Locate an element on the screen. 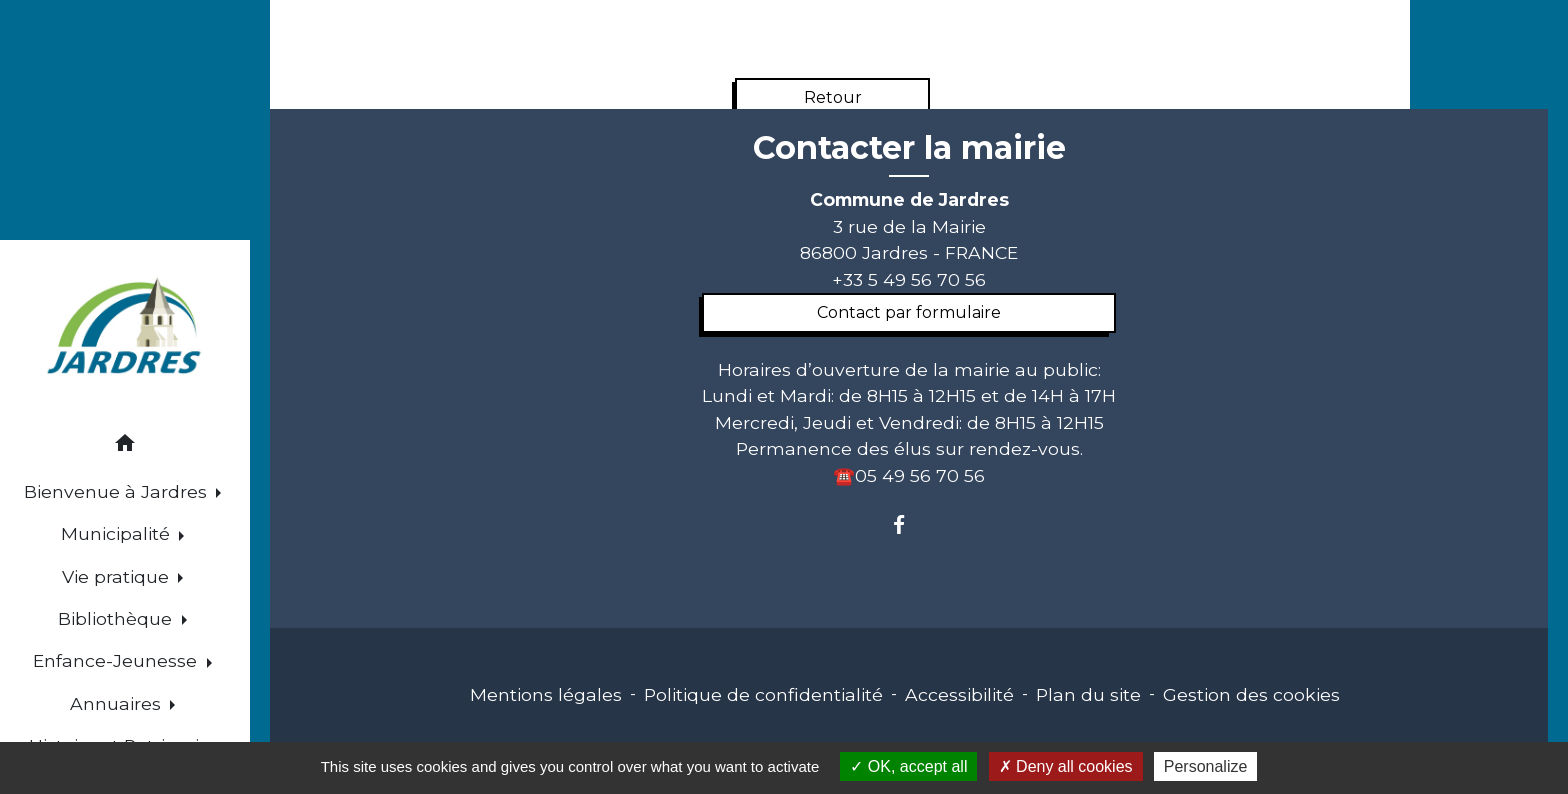  Bibliothèque [button] is located at coordinates (117, 618).